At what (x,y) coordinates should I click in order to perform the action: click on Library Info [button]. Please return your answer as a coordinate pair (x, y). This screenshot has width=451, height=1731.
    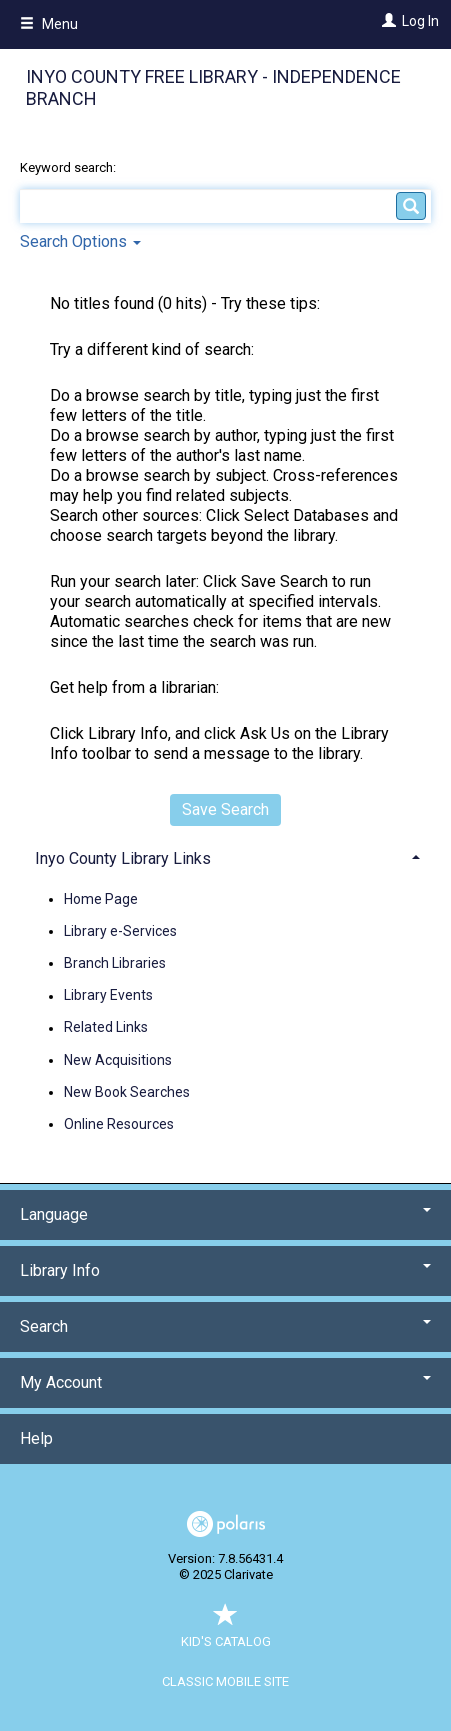
    Looking at the image, I should click on (225, 1270).